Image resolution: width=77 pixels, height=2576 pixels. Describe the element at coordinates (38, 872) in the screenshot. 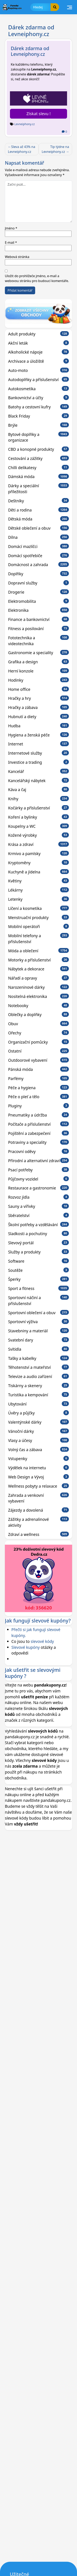

I see `Kuchyně a jídelna` at that location.